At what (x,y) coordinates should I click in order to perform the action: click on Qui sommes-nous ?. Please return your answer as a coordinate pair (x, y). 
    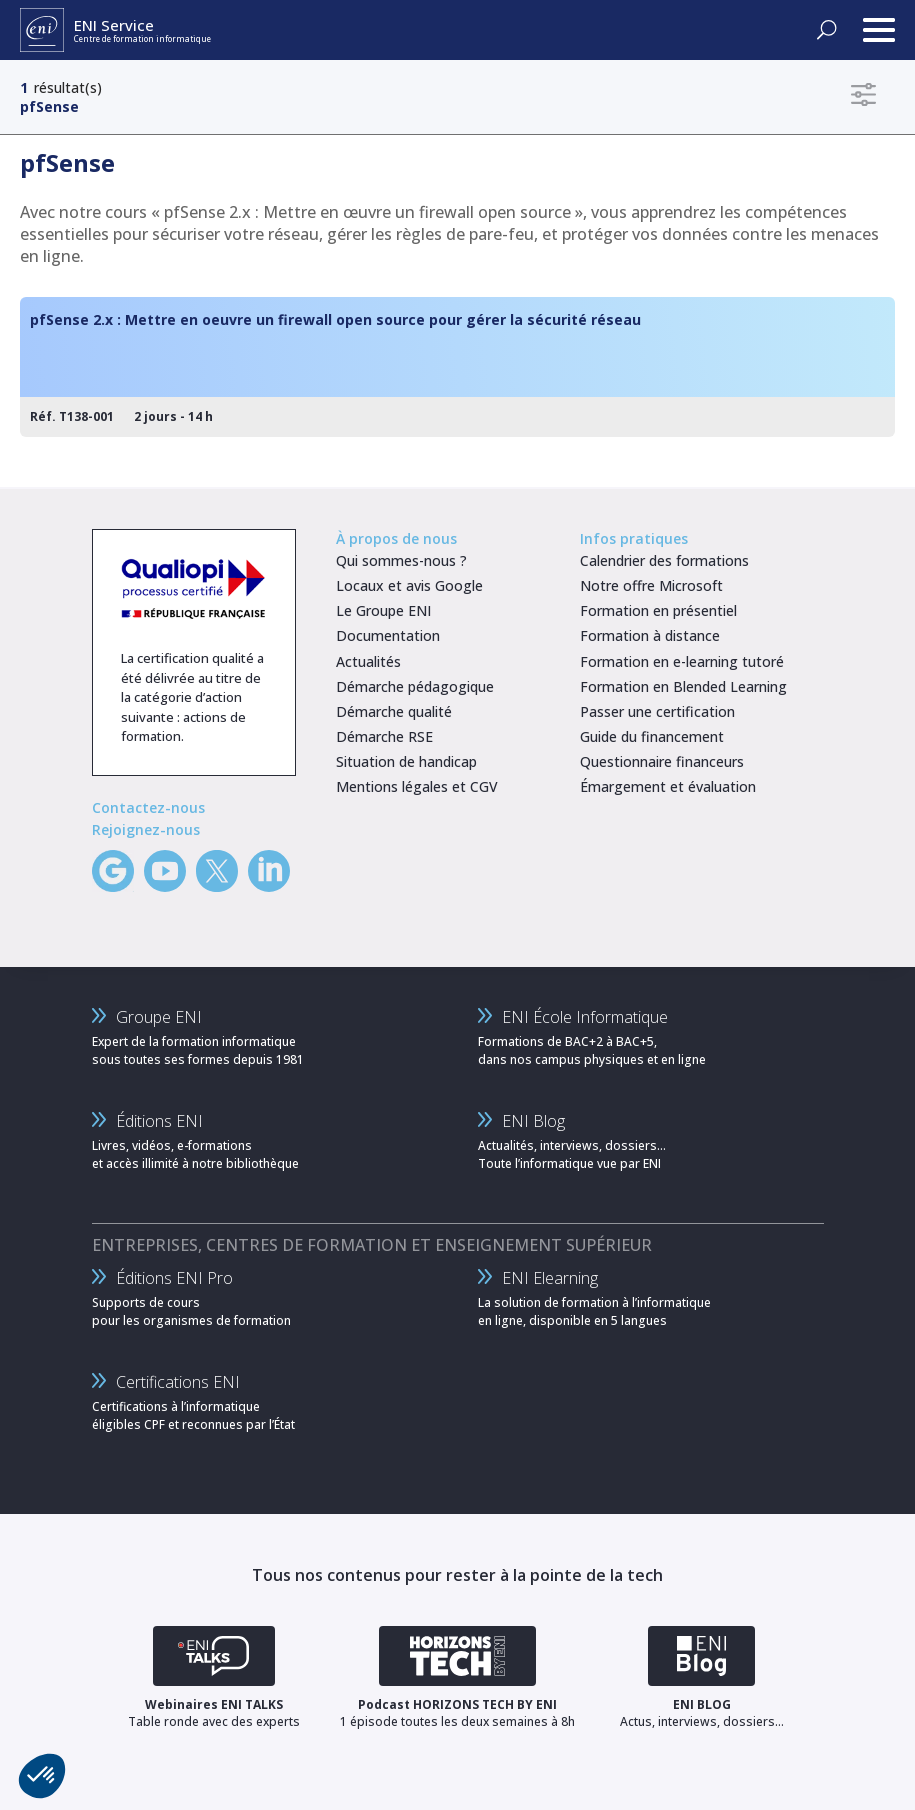
    Looking at the image, I should click on (401, 560).